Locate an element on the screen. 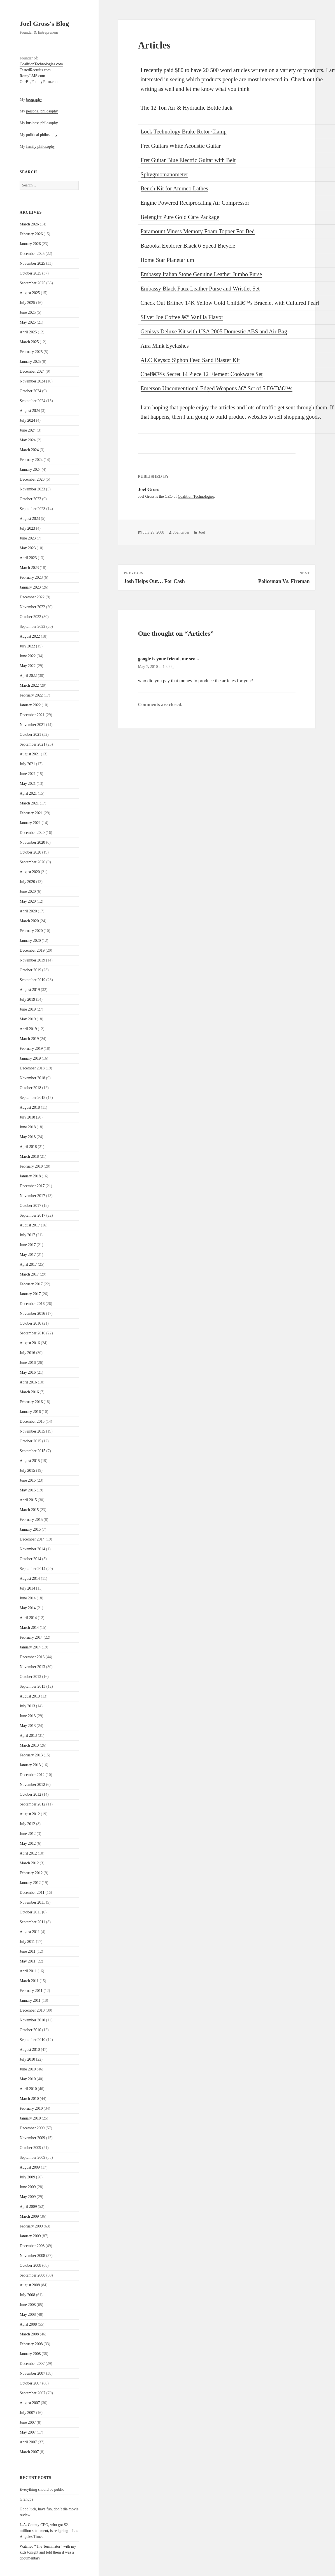 The height and width of the screenshot is (2576, 335). June 2020 is located at coordinates (28, 891).